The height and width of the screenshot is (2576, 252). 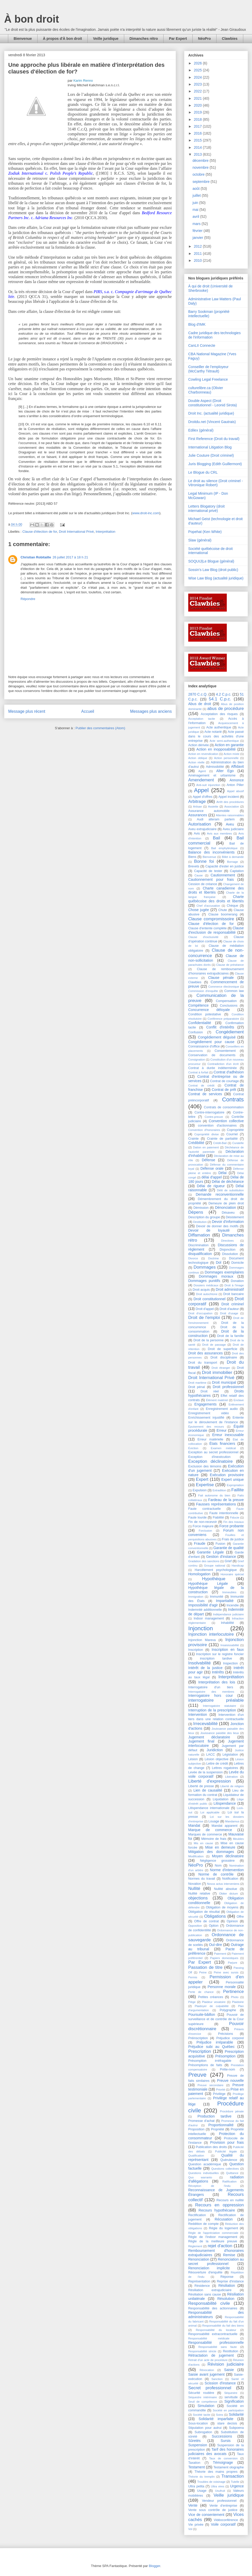 What do you see at coordinates (231, 753) in the screenshot?
I see `Action mixte` at bounding box center [231, 753].